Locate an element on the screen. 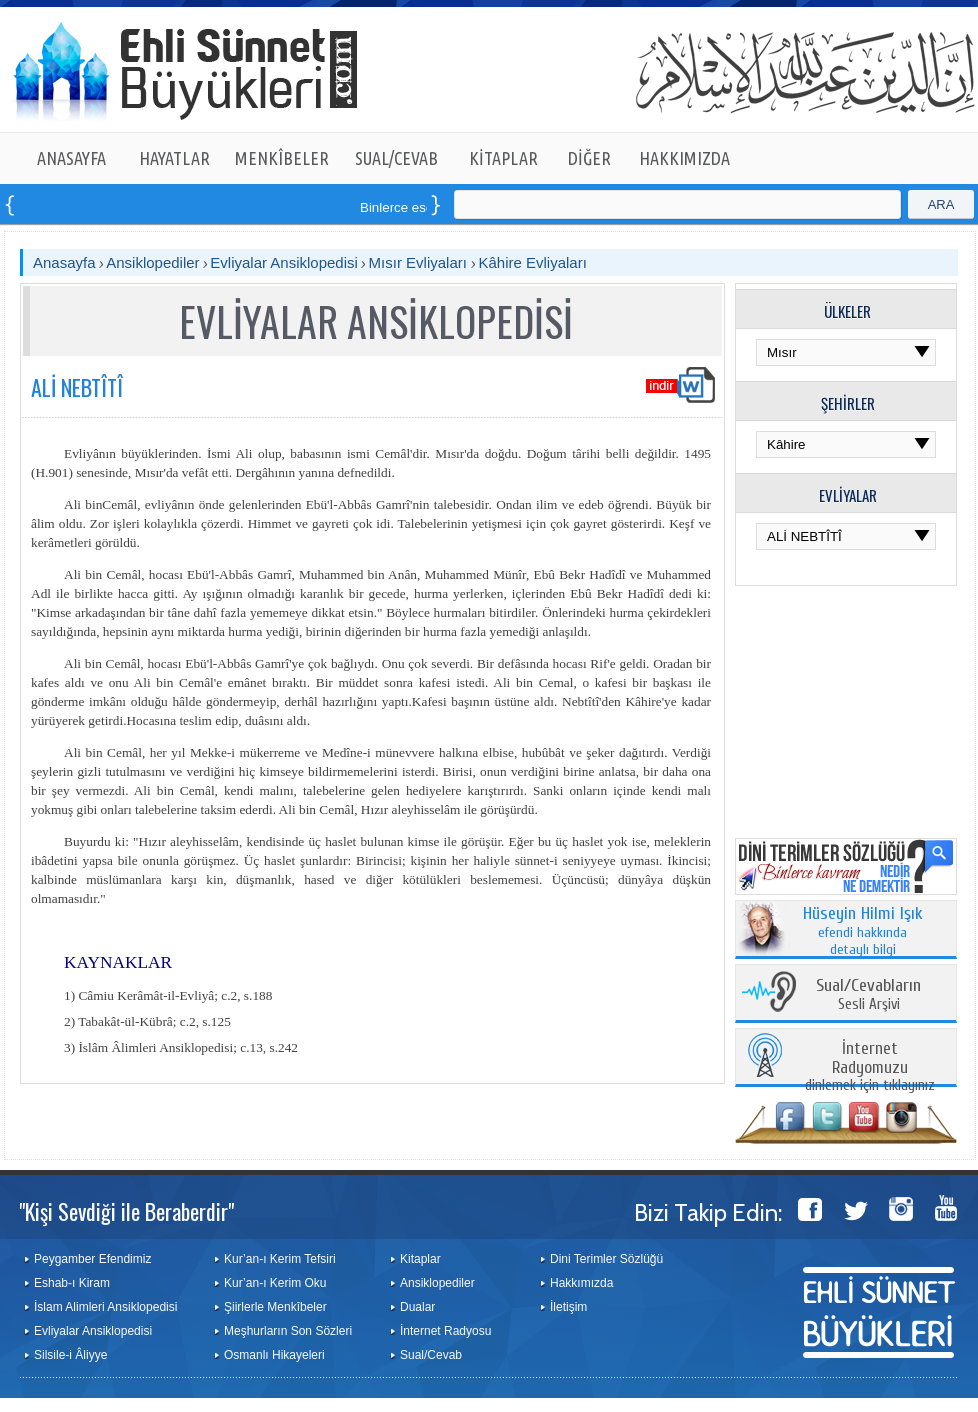 This screenshot has width=978, height=1412. Silsile-i Âliyye is located at coordinates (70, 1355).